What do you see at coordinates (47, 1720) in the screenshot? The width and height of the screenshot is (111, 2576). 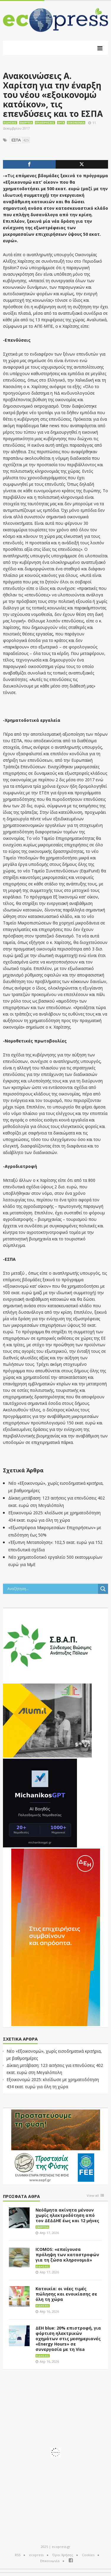 I see `[eco_300 × 250_sm]` at bounding box center [47, 1720].